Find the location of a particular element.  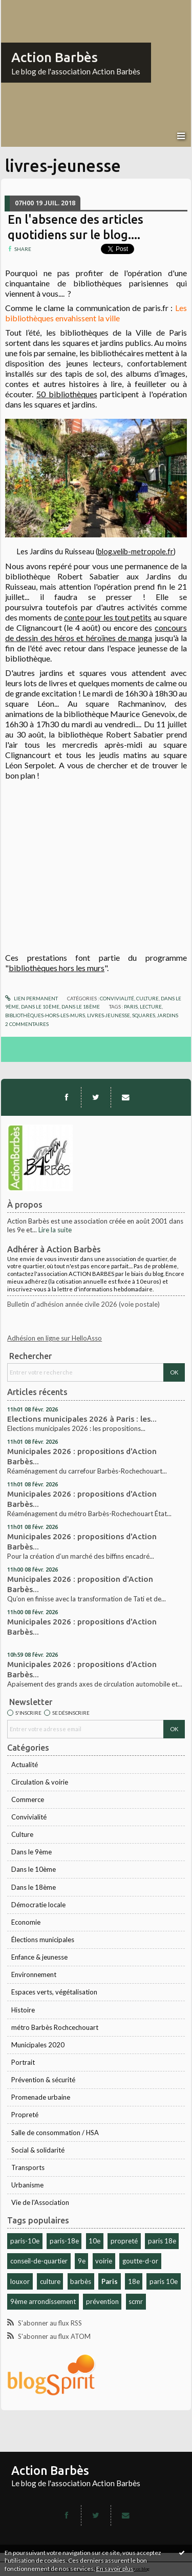

Dans le 9ème is located at coordinates (31, 1852).